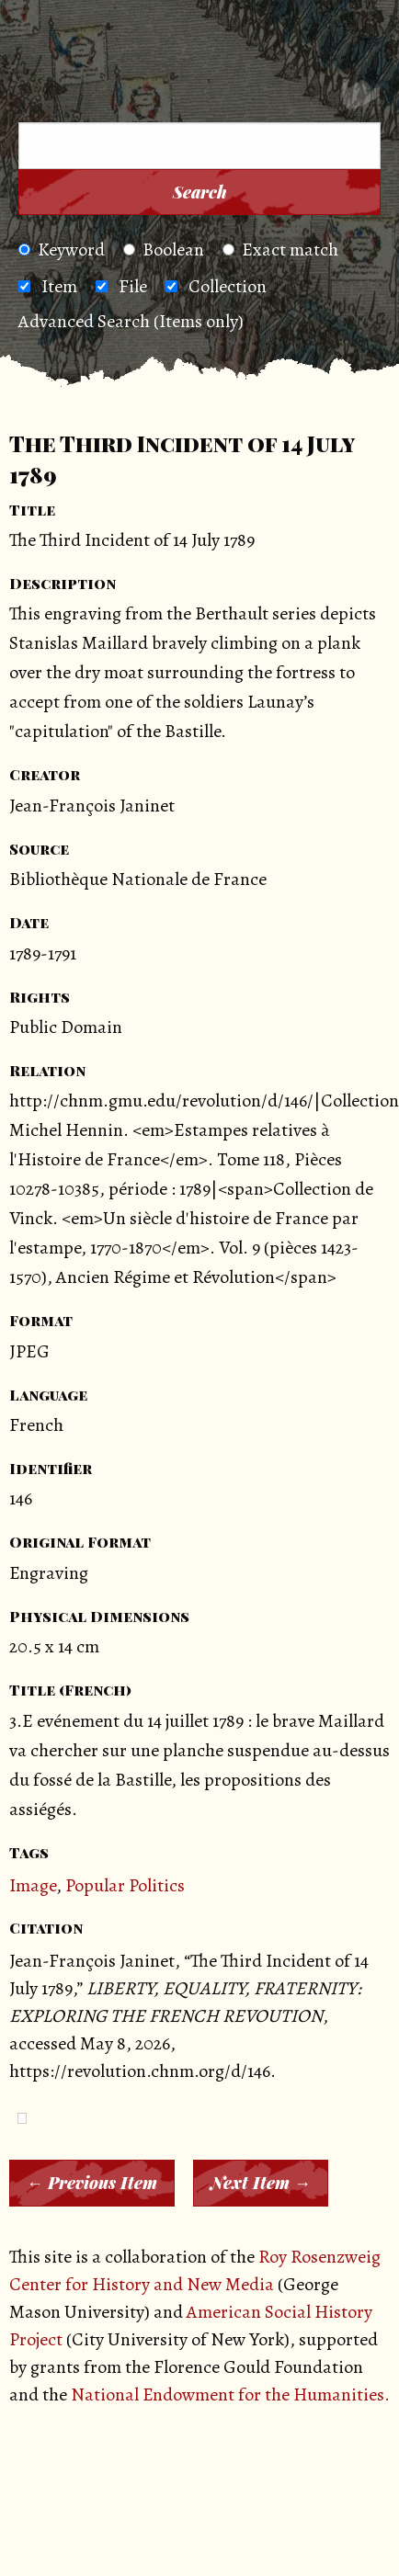  Describe the element at coordinates (163, 249) in the screenshot. I see `Boolean` at that location.